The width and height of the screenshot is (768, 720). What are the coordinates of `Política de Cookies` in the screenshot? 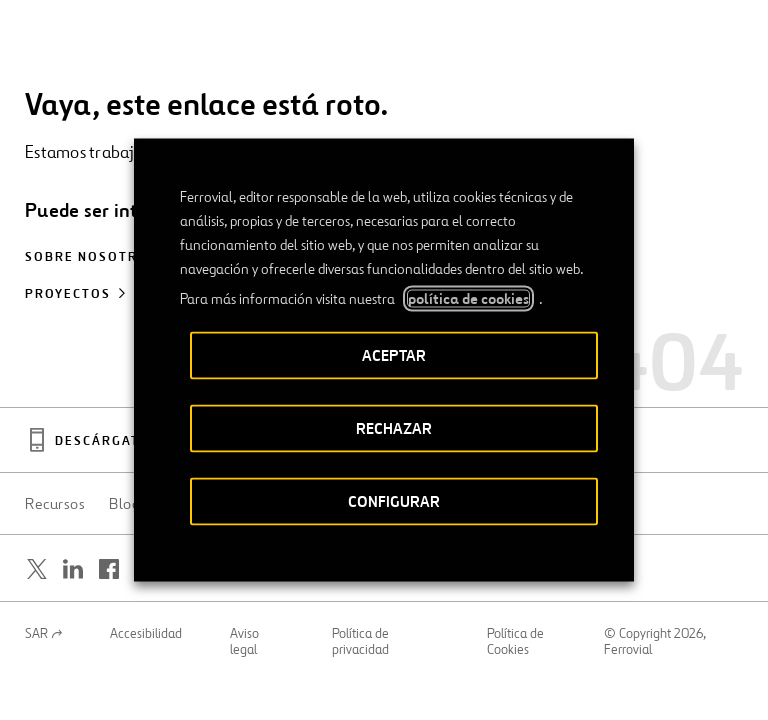 It's located at (515, 642).